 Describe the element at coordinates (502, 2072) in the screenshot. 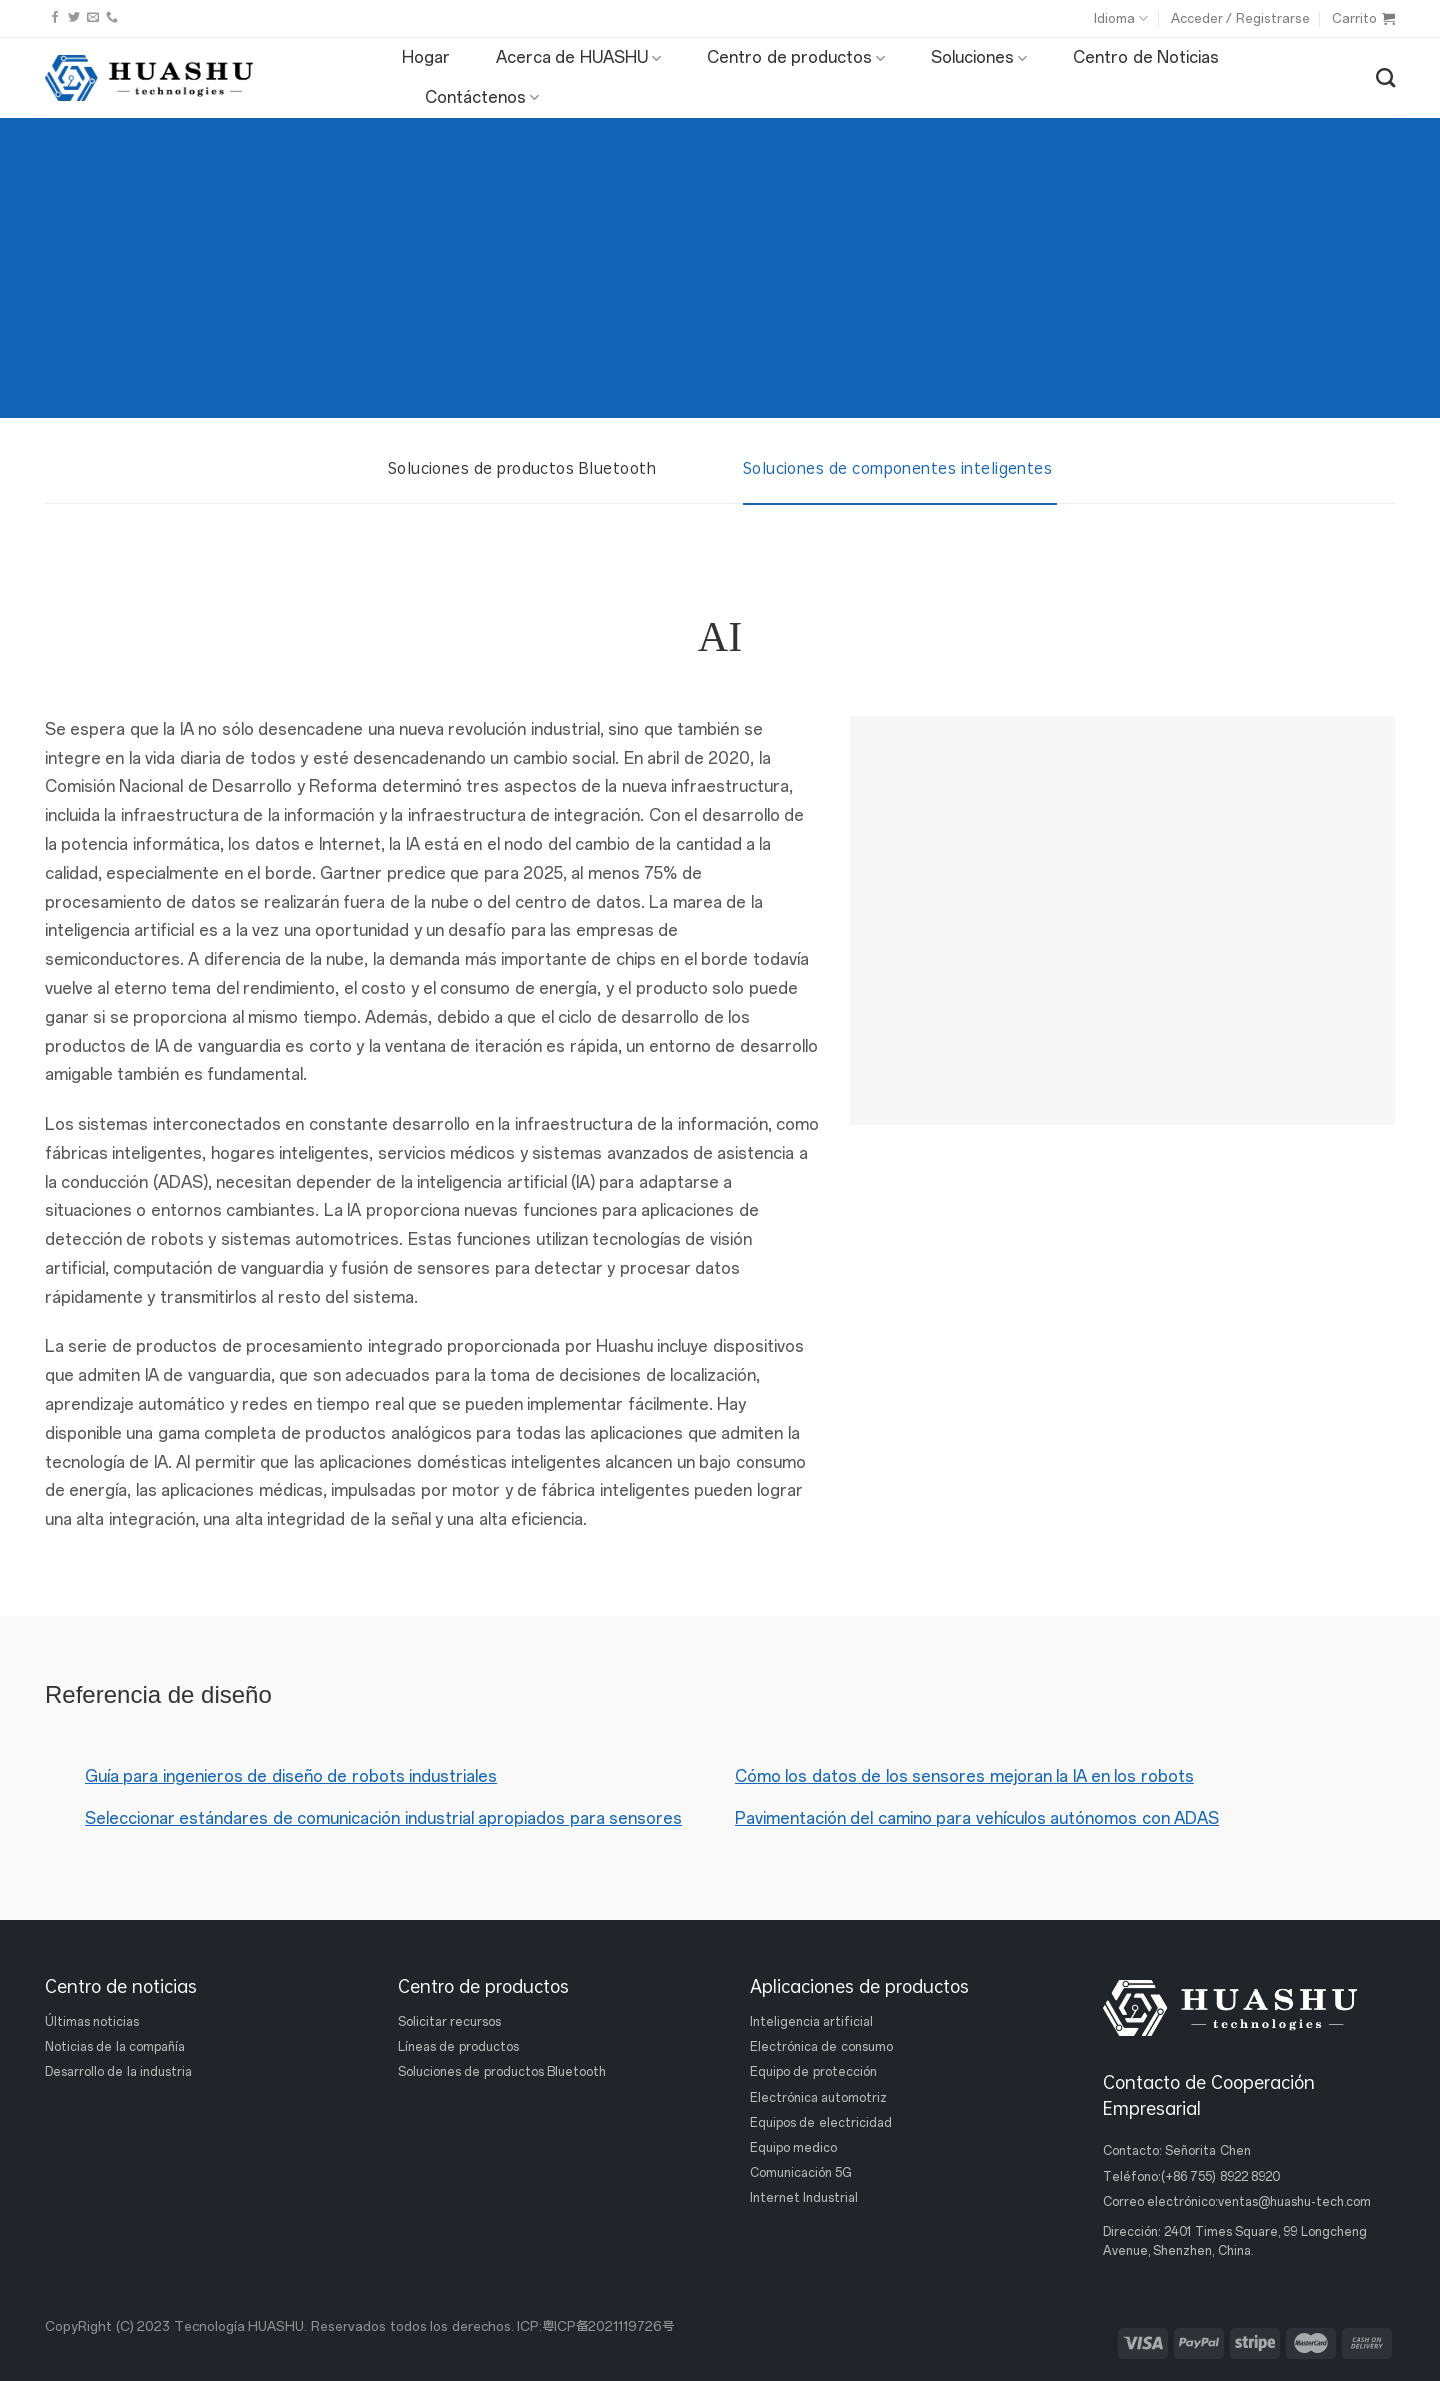

I see `Soluciones de productos Bluetooth` at that location.